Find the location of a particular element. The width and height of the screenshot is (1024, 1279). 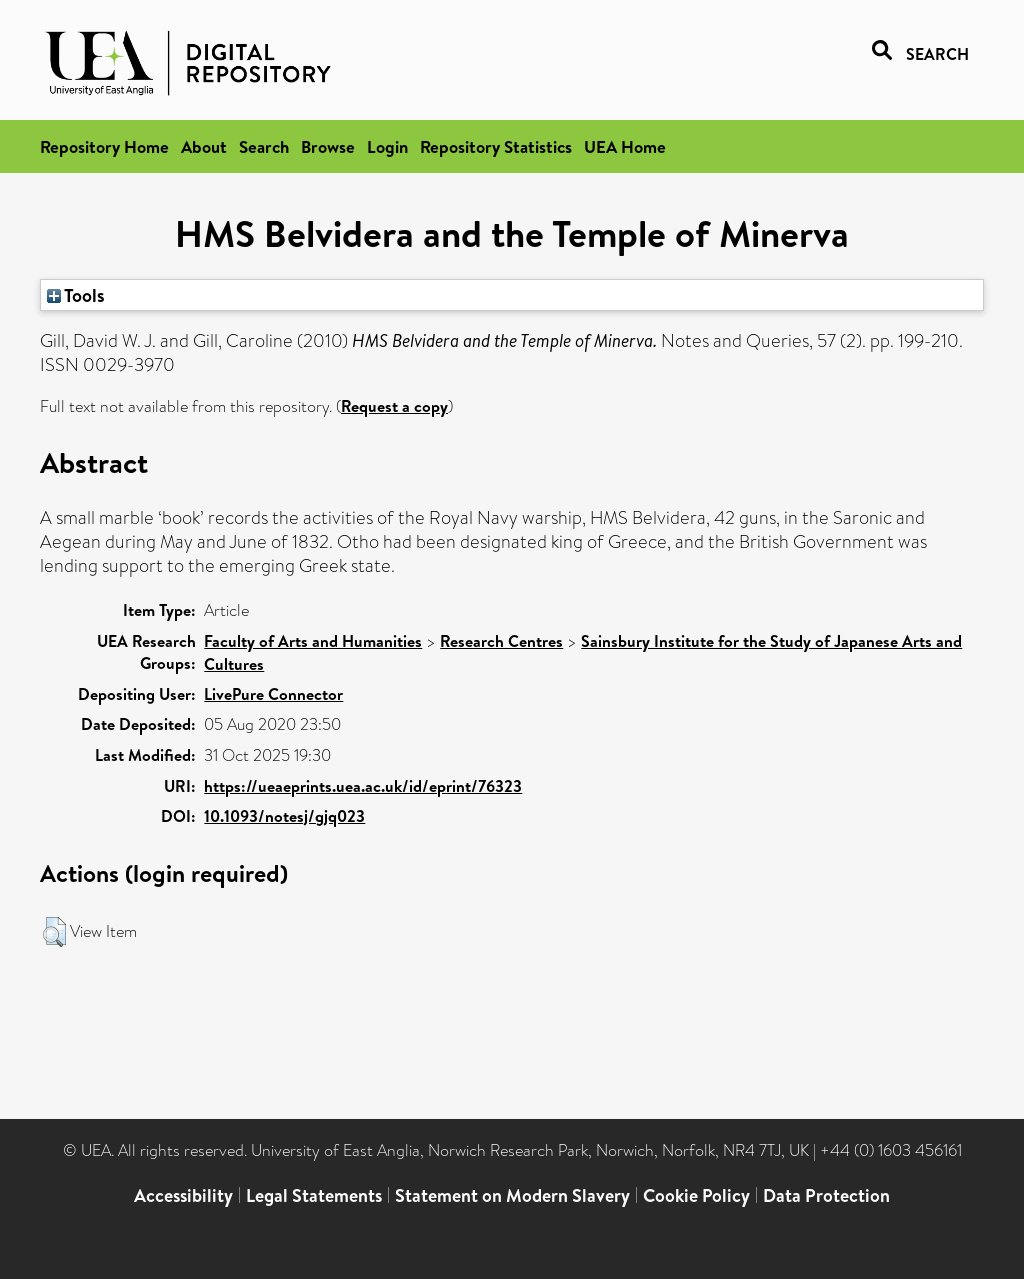

Browse is located at coordinates (328, 146).